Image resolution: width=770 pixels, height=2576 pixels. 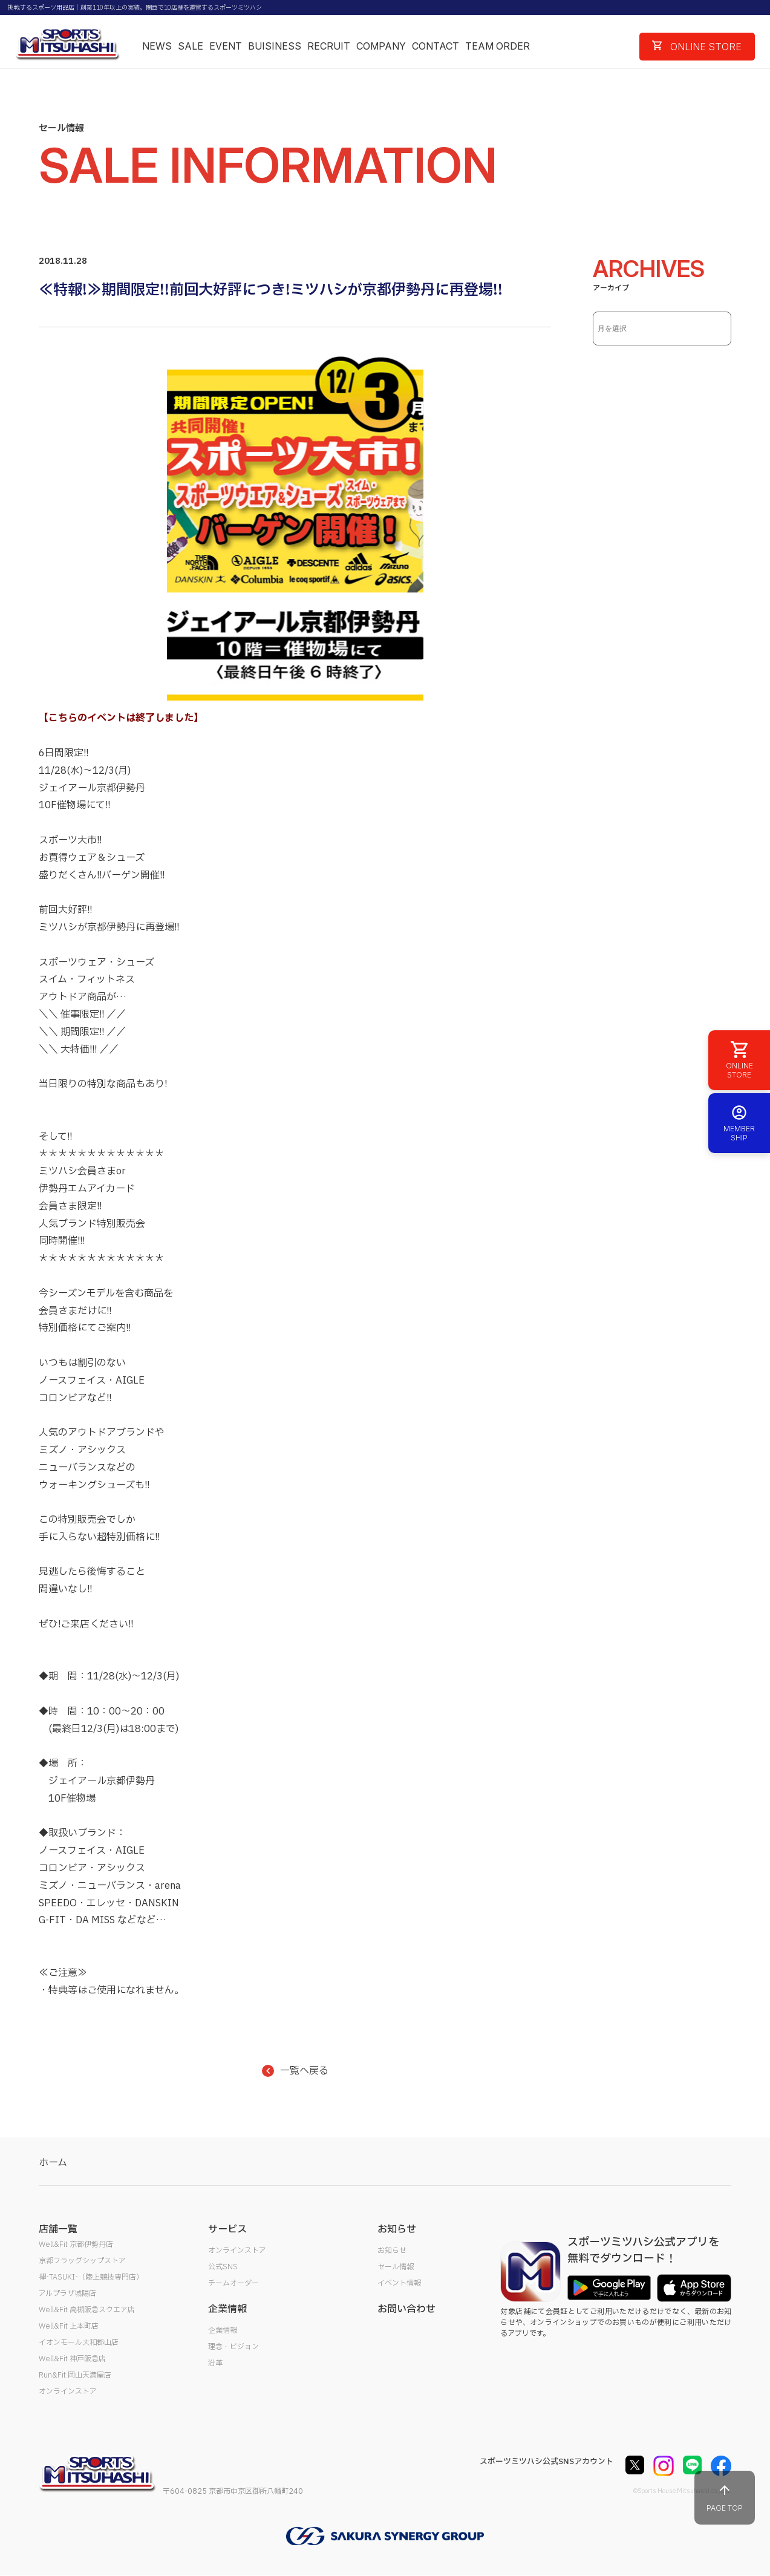 I want to click on 一覧へ戻る, so click(x=295, y=2071).